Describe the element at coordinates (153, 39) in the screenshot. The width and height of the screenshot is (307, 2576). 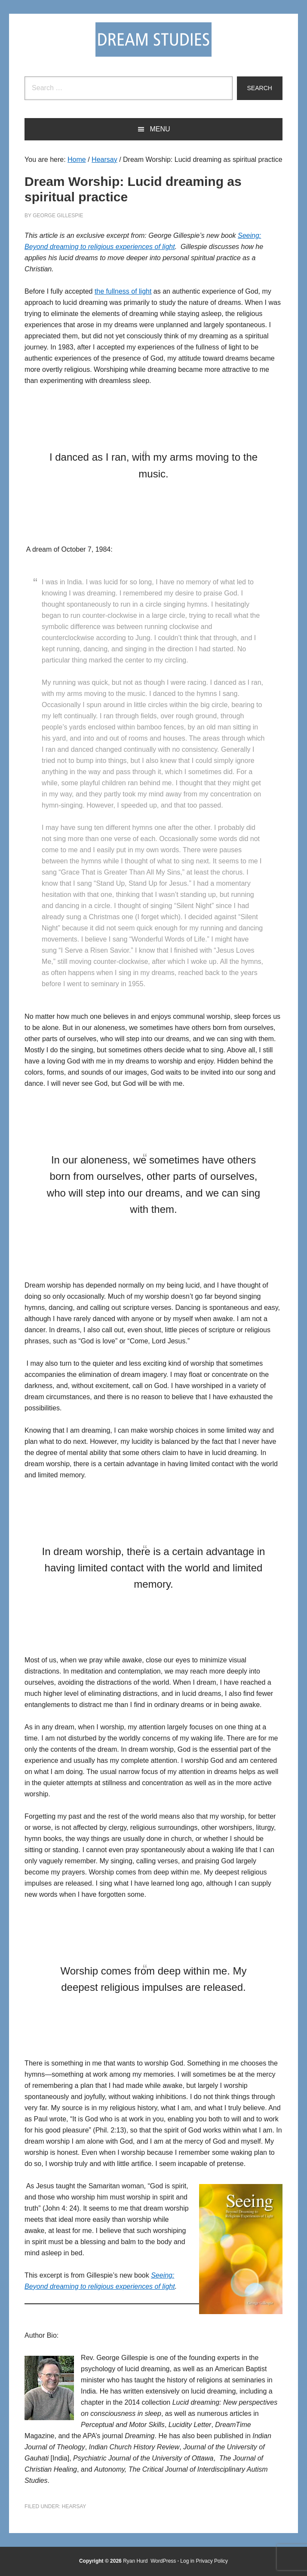
I see `Dream Studies Portal` at that location.